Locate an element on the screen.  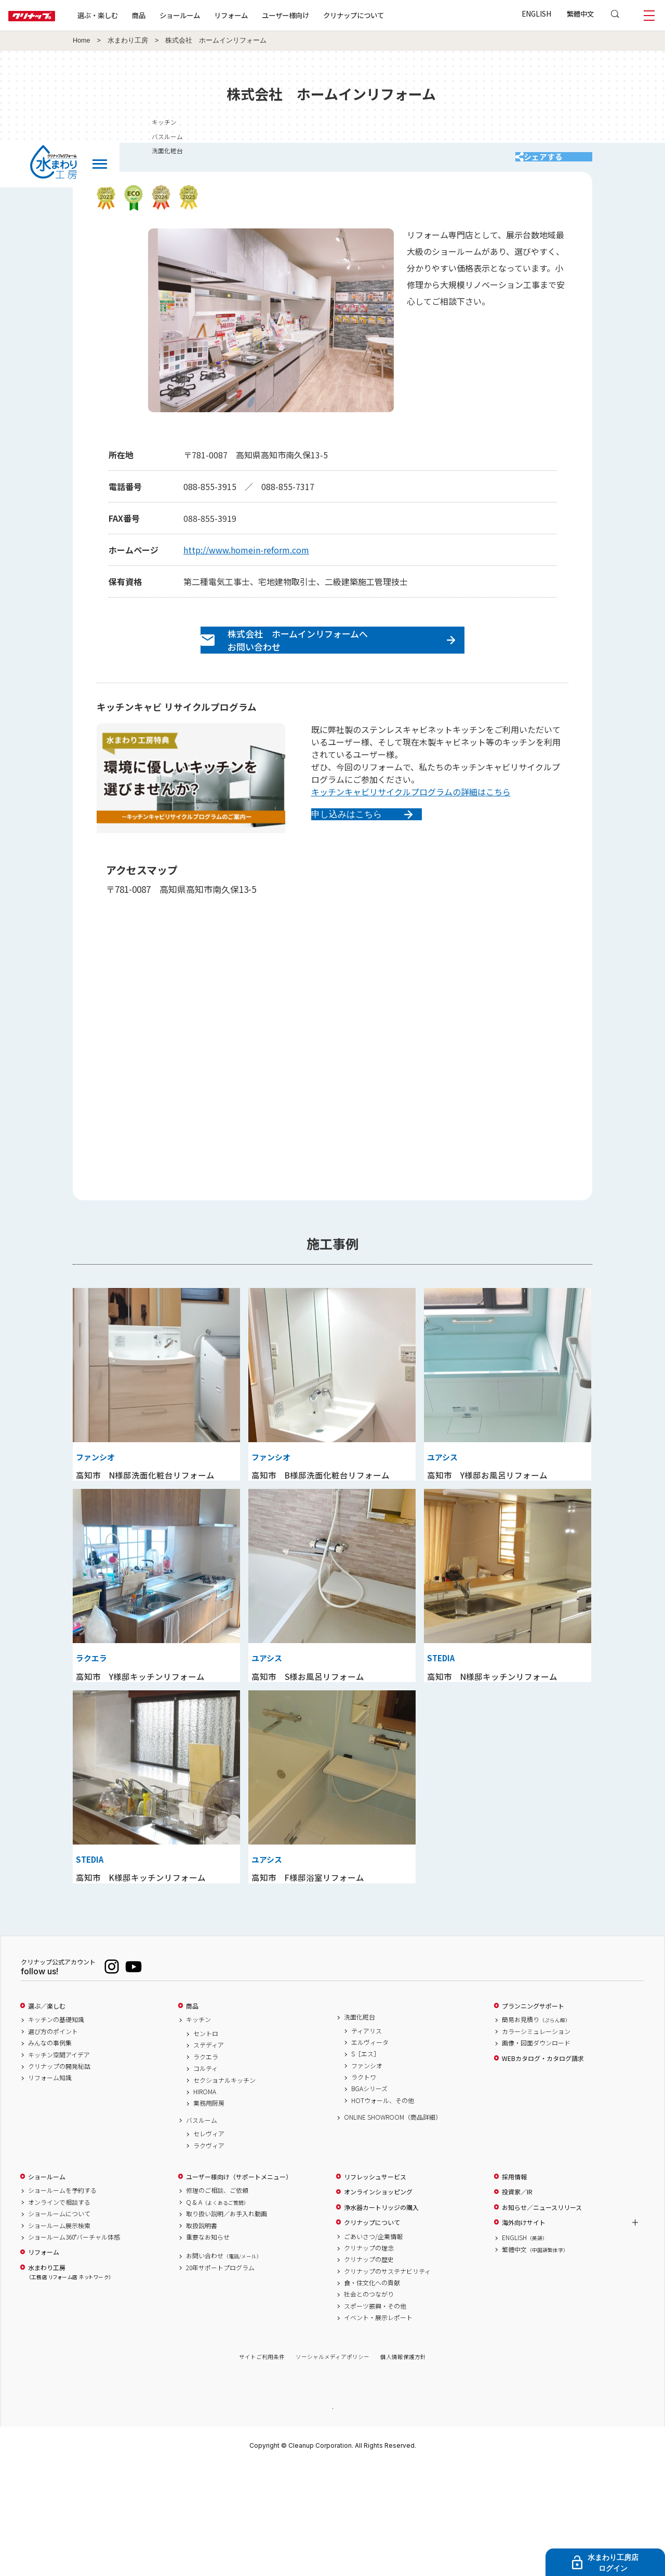
お問い合わせ is located at coordinates (224, 2366).